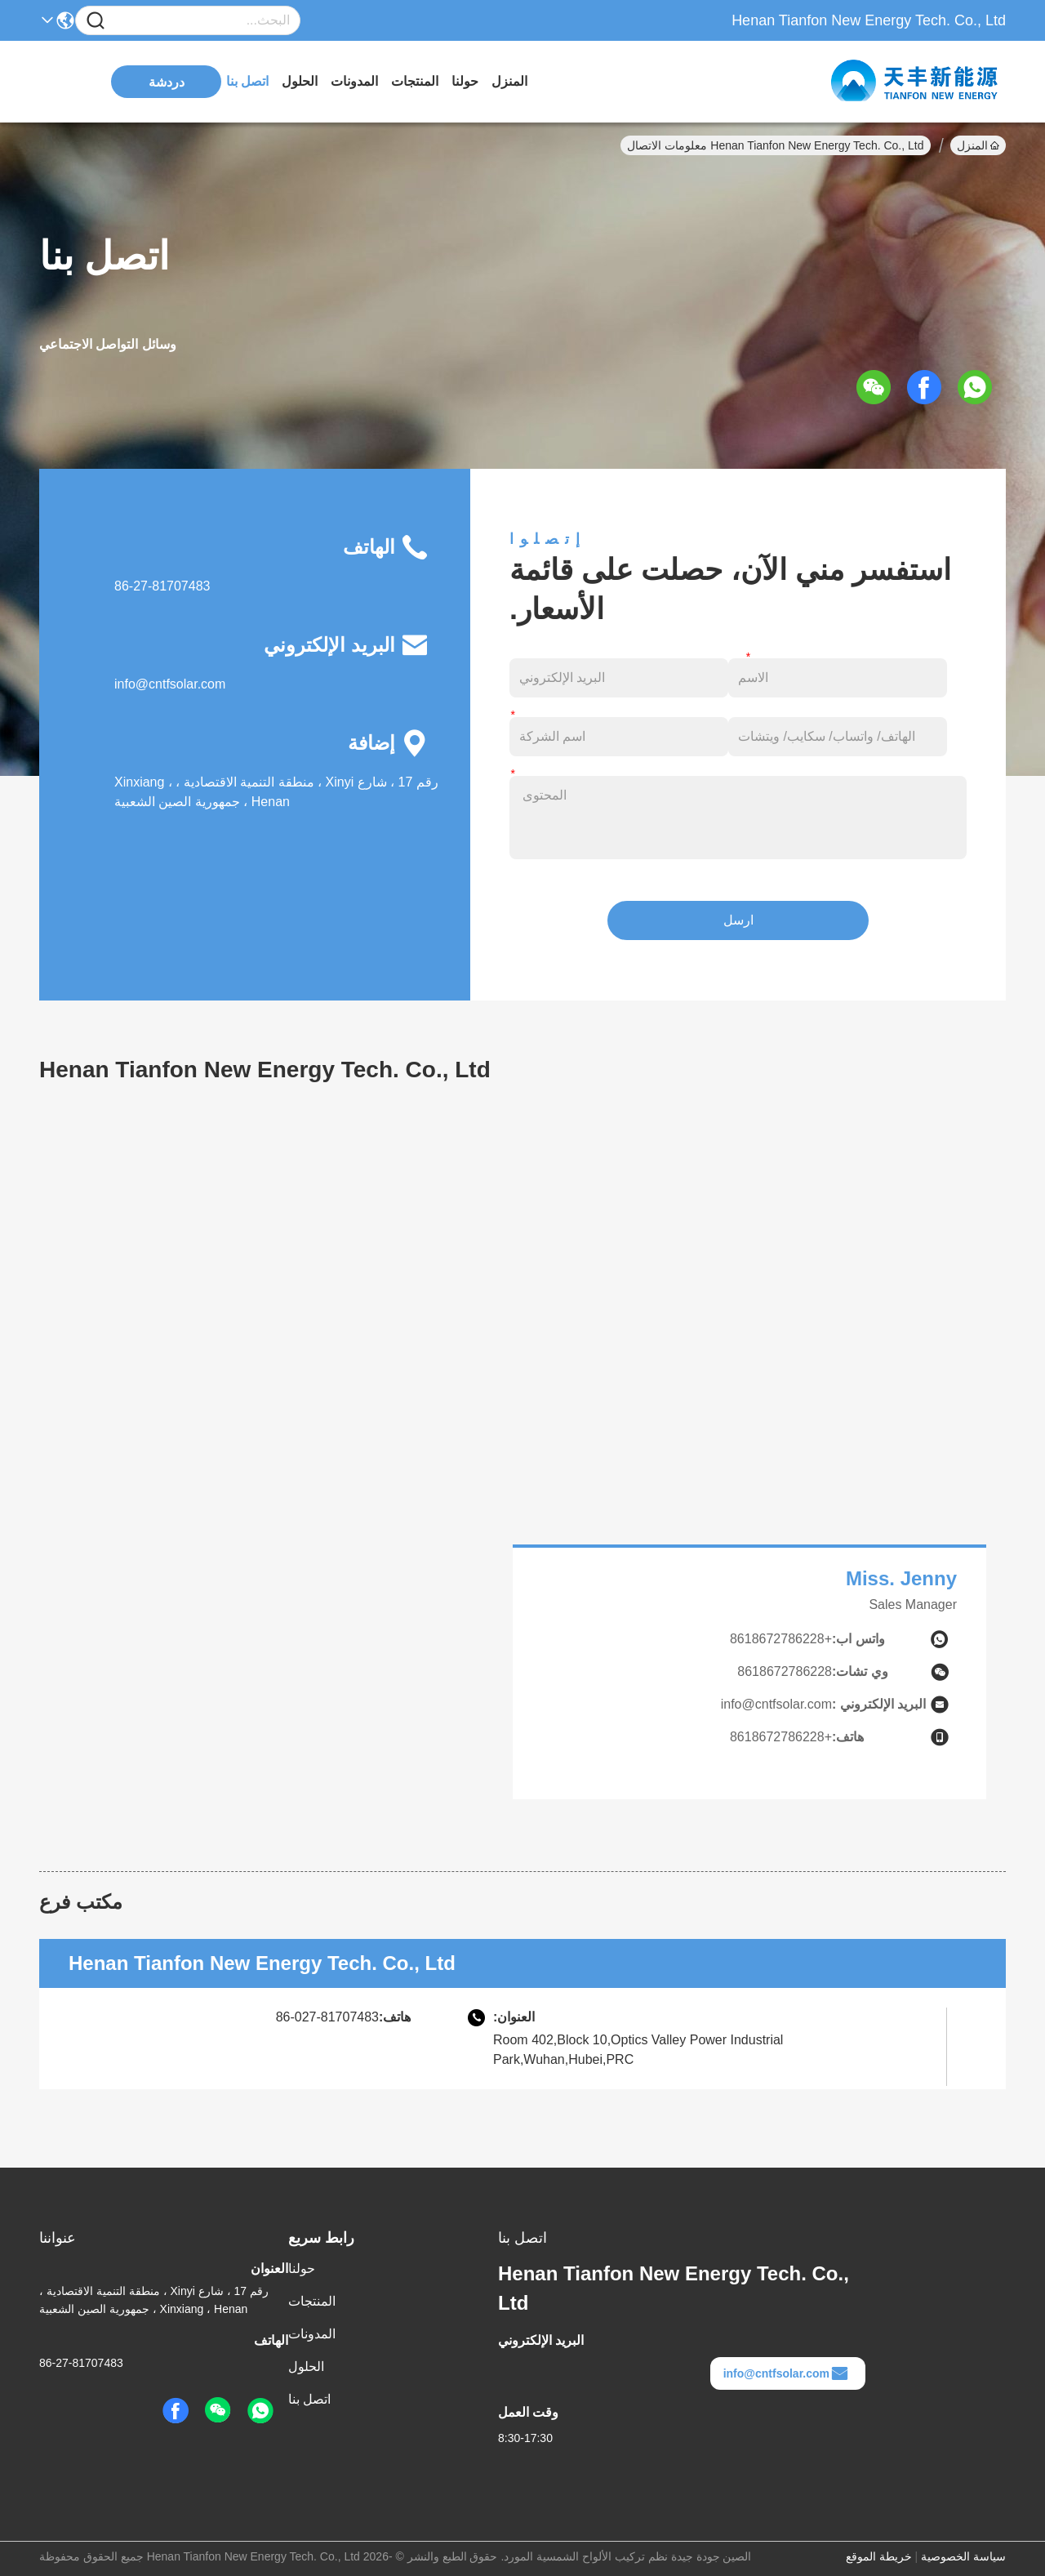  What do you see at coordinates (781, 1639) in the screenshot?
I see `+8618672786228` at bounding box center [781, 1639].